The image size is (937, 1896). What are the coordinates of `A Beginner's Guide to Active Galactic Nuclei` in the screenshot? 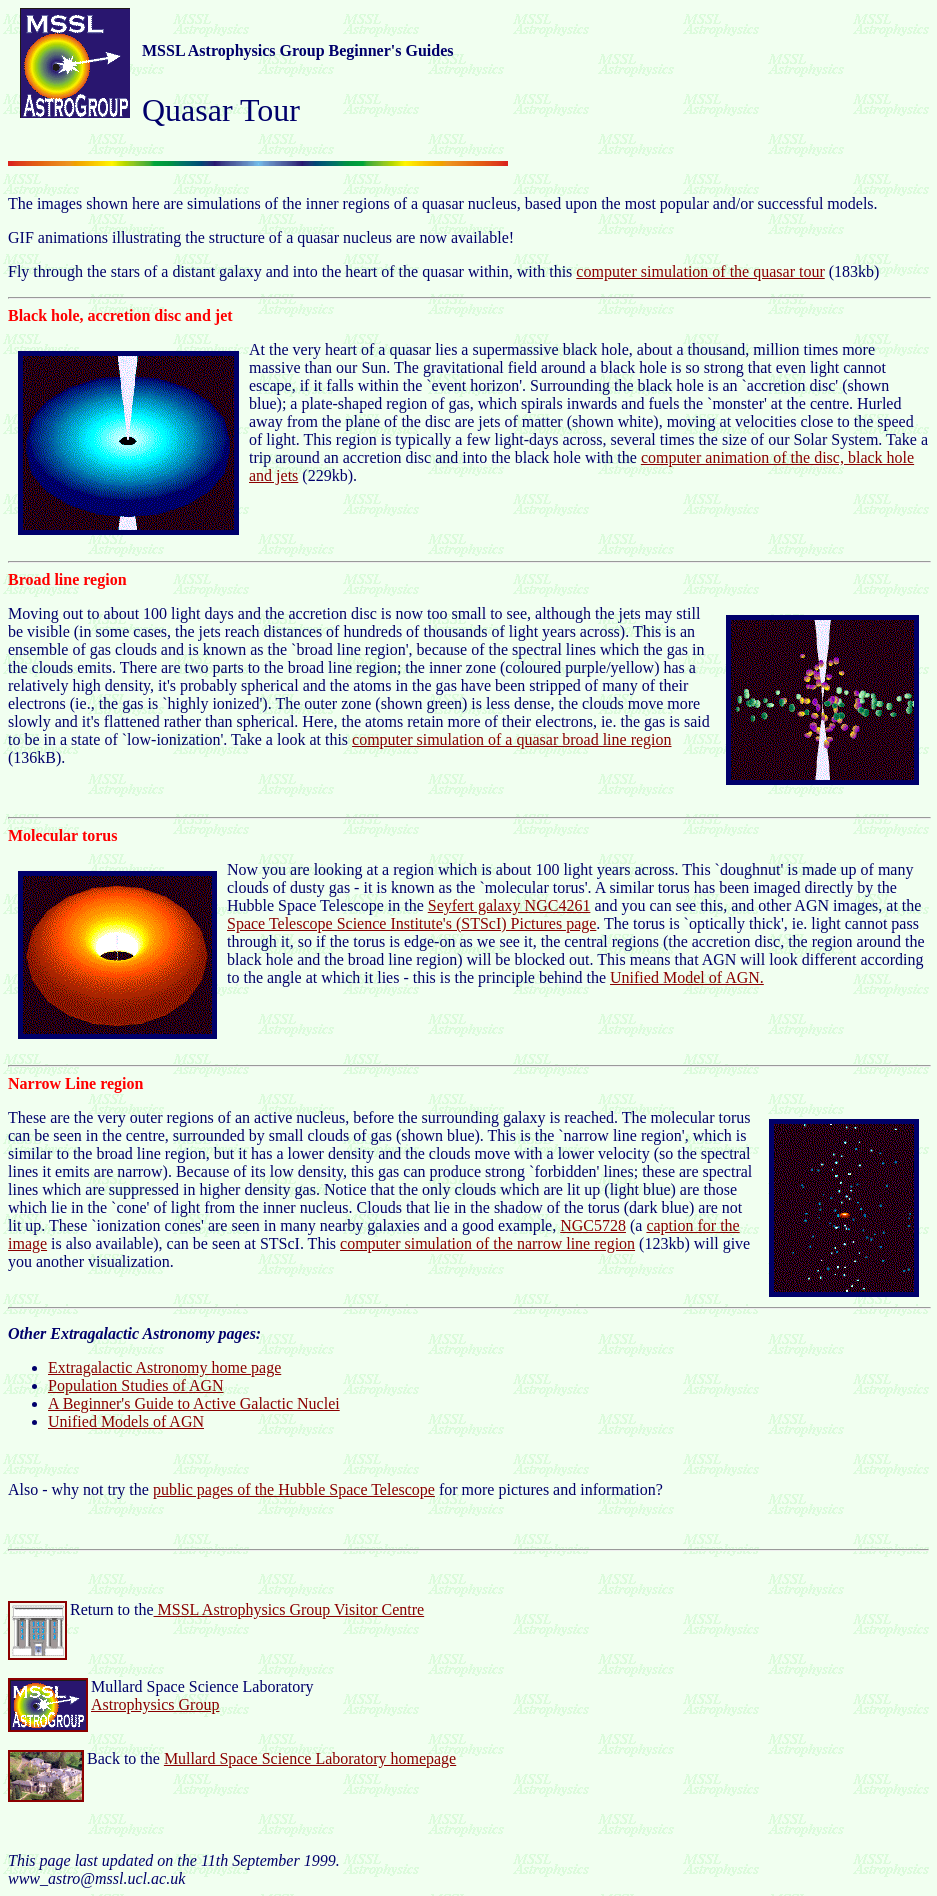 It's located at (194, 1403).